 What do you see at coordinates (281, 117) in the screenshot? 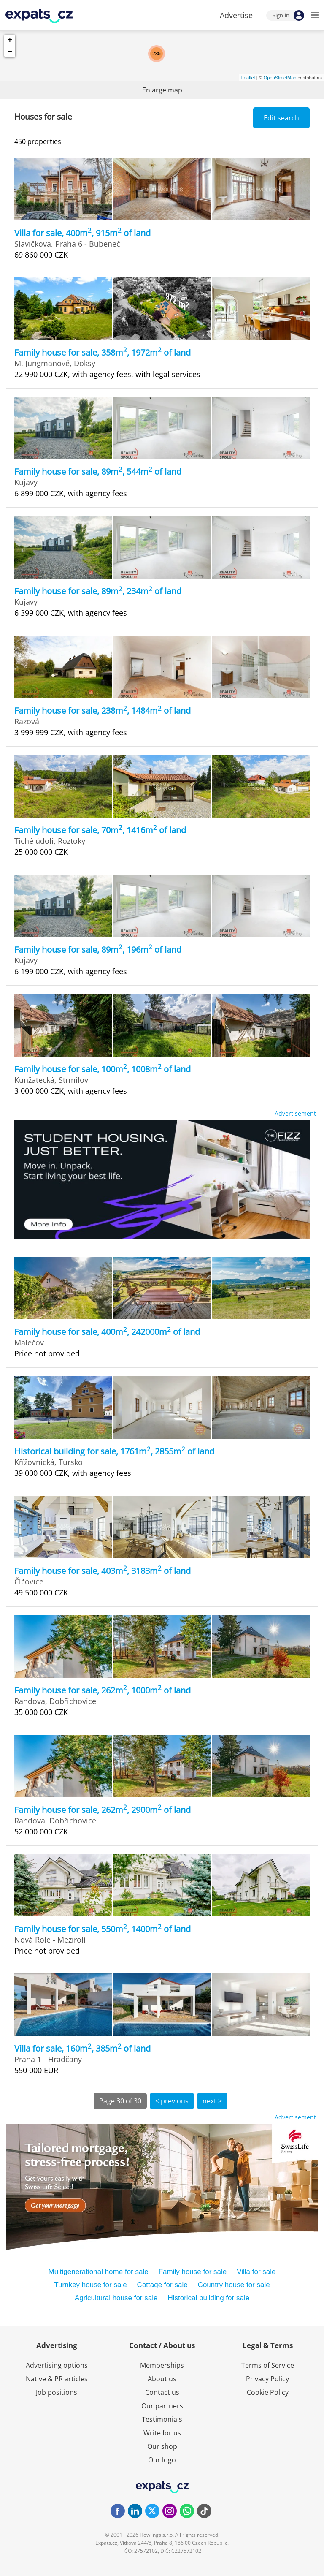
I see `Edit search` at bounding box center [281, 117].